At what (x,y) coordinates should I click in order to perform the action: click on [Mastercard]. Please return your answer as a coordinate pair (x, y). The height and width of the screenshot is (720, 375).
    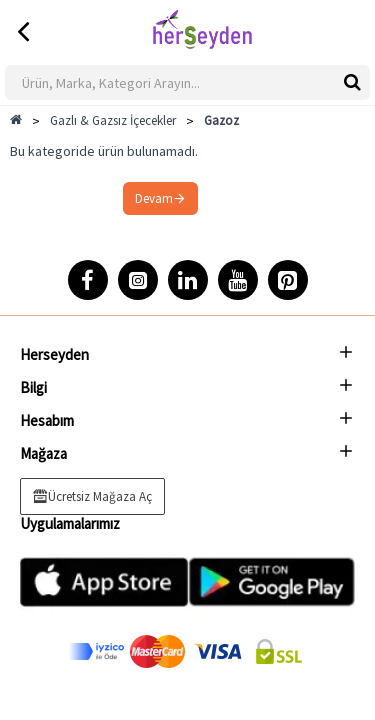
    Looking at the image, I should click on (157, 651).